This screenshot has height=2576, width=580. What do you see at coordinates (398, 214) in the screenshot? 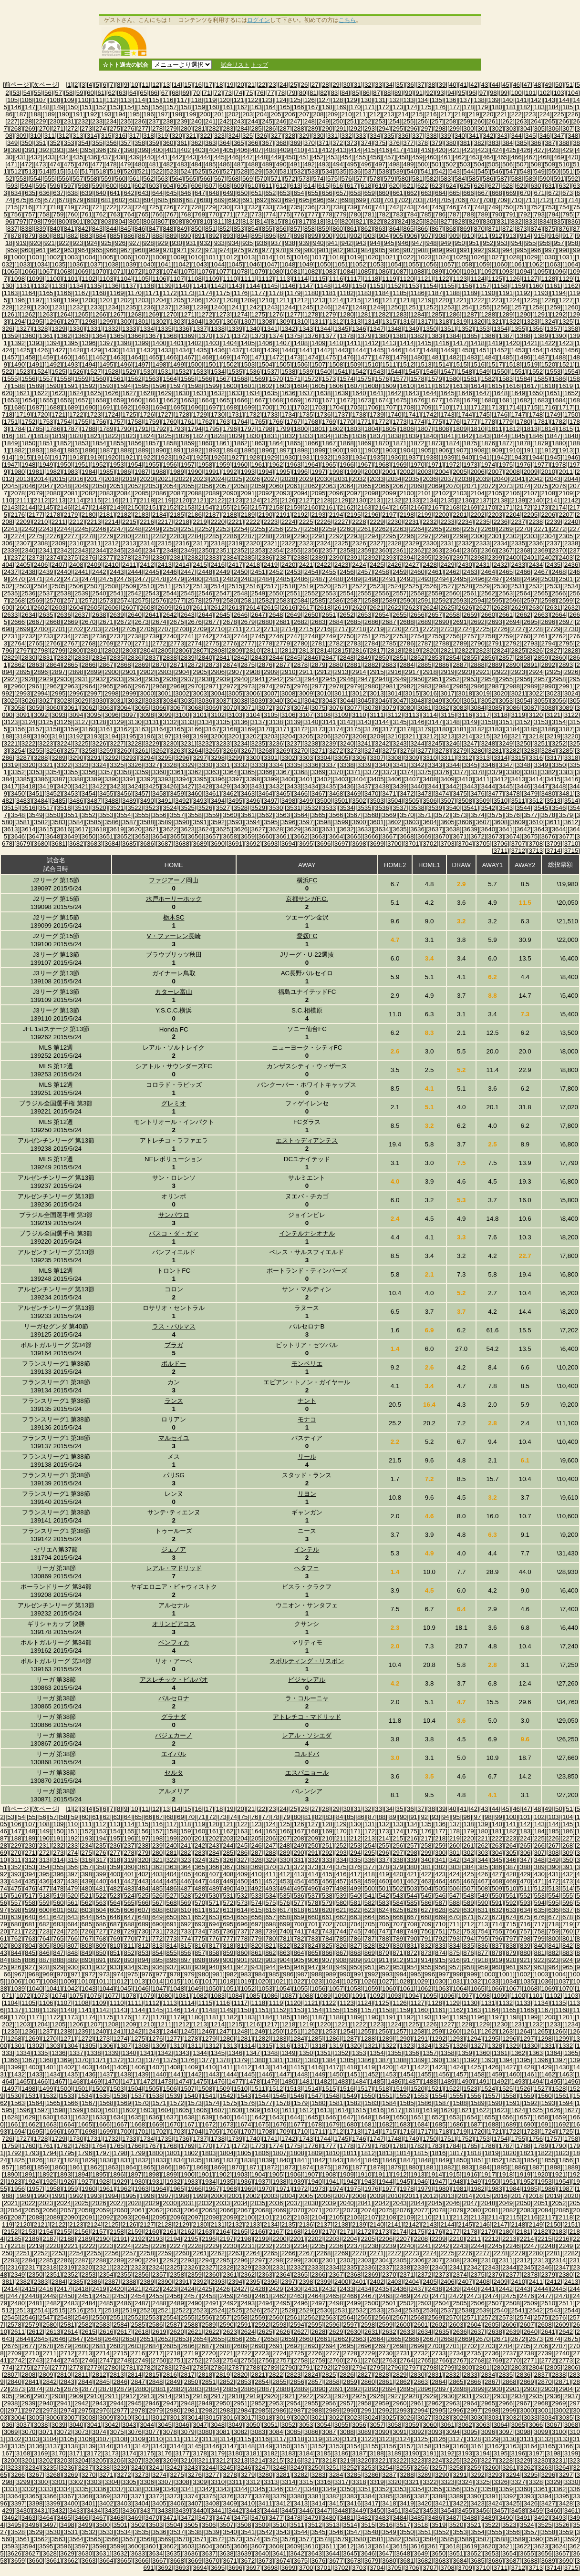
I see `[783]` at bounding box center [398, 214].